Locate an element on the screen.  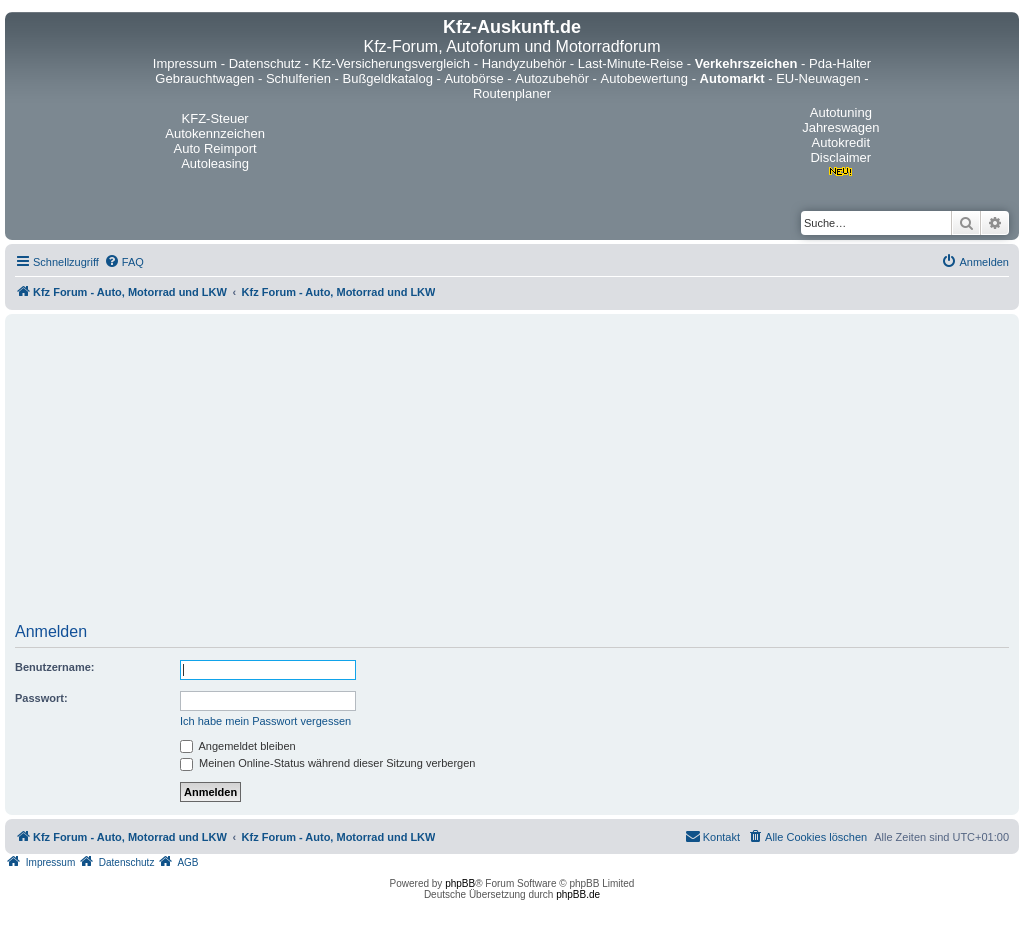
Passwort: is located at coordinates (41, 698).